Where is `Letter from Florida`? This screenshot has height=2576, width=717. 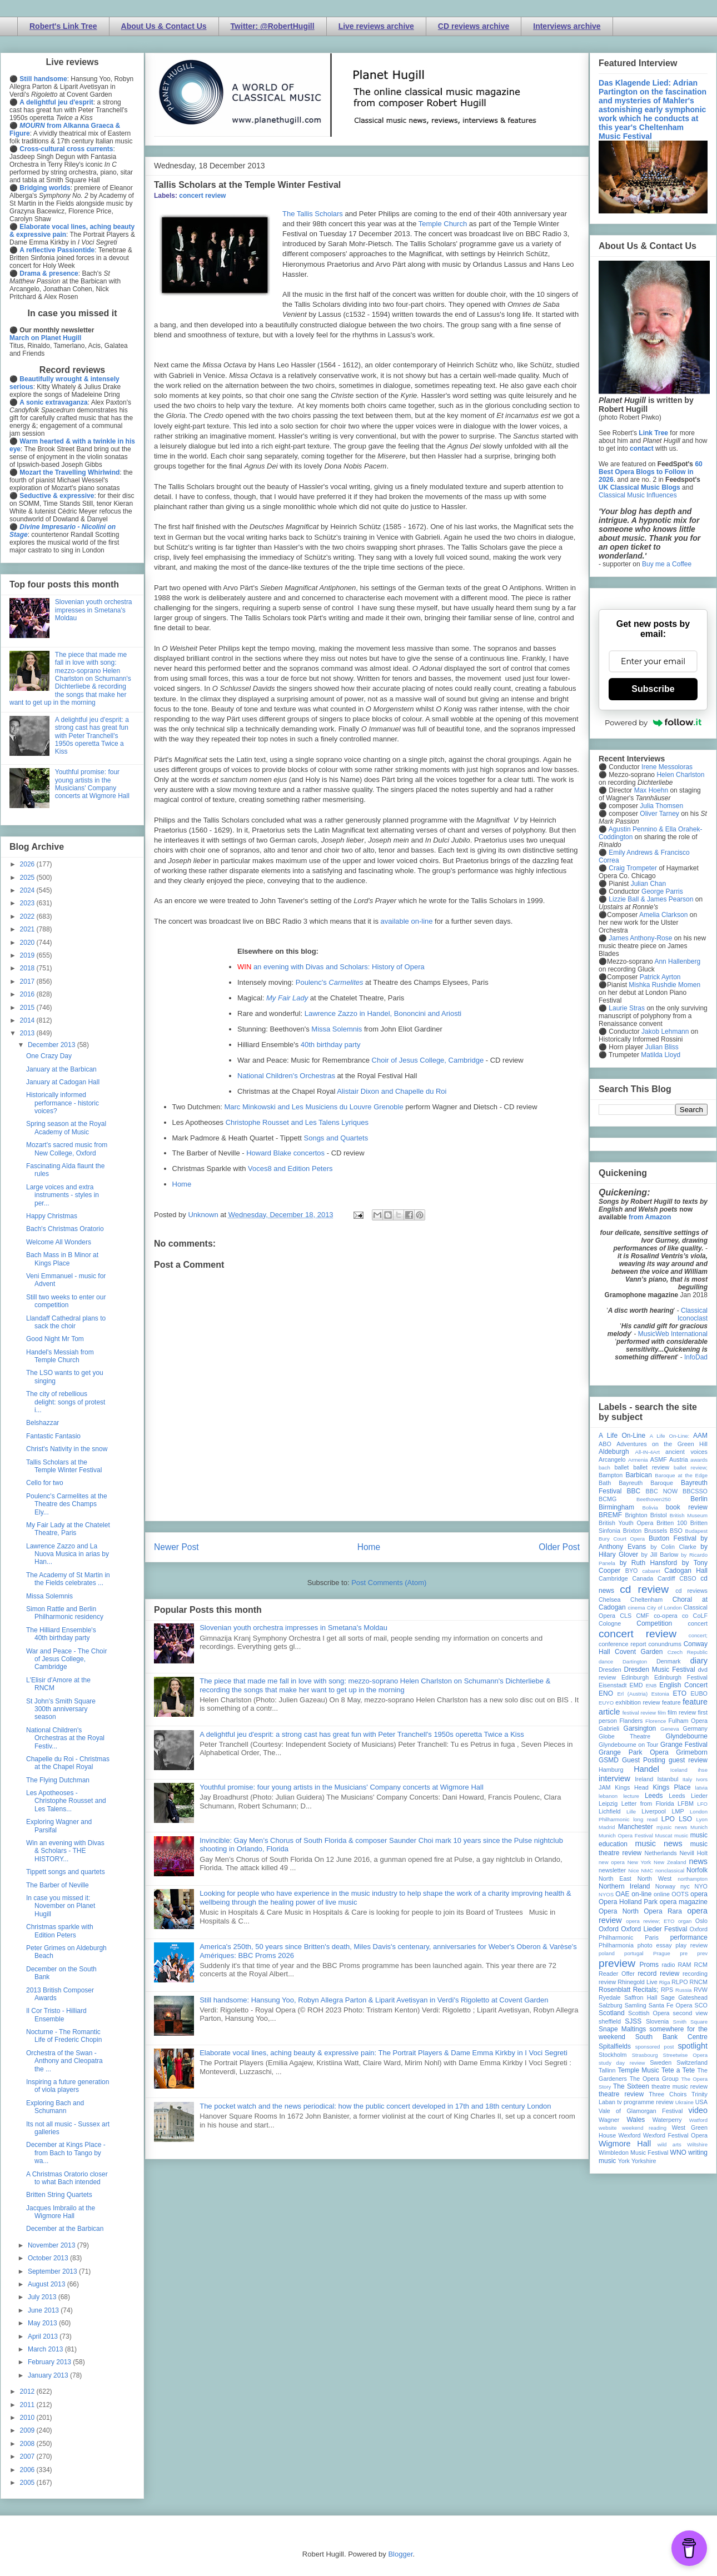 Letter from Florida is located at coordinates (647, 1803).